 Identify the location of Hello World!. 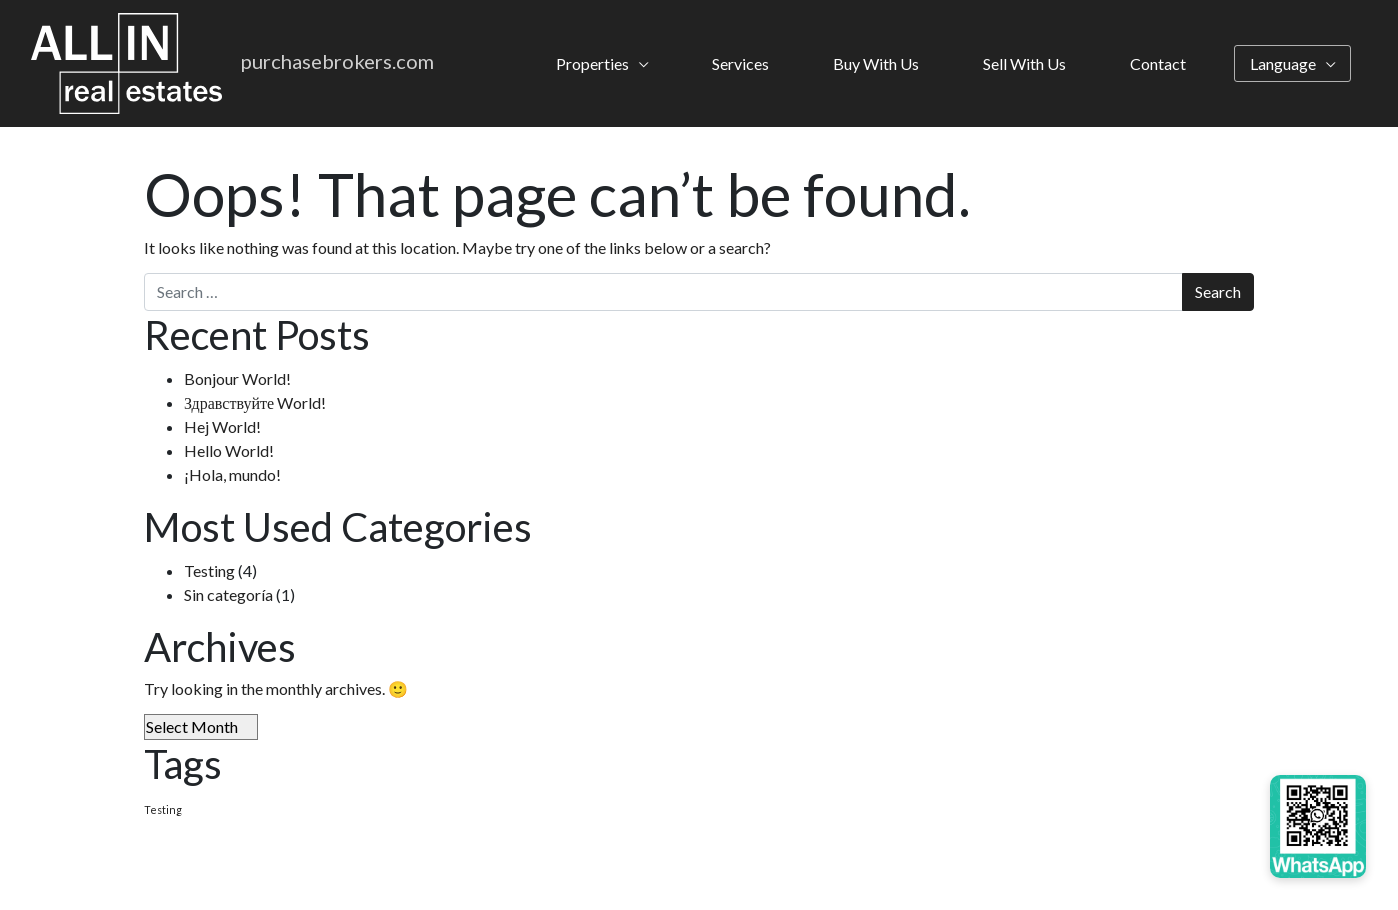
(229, 450).